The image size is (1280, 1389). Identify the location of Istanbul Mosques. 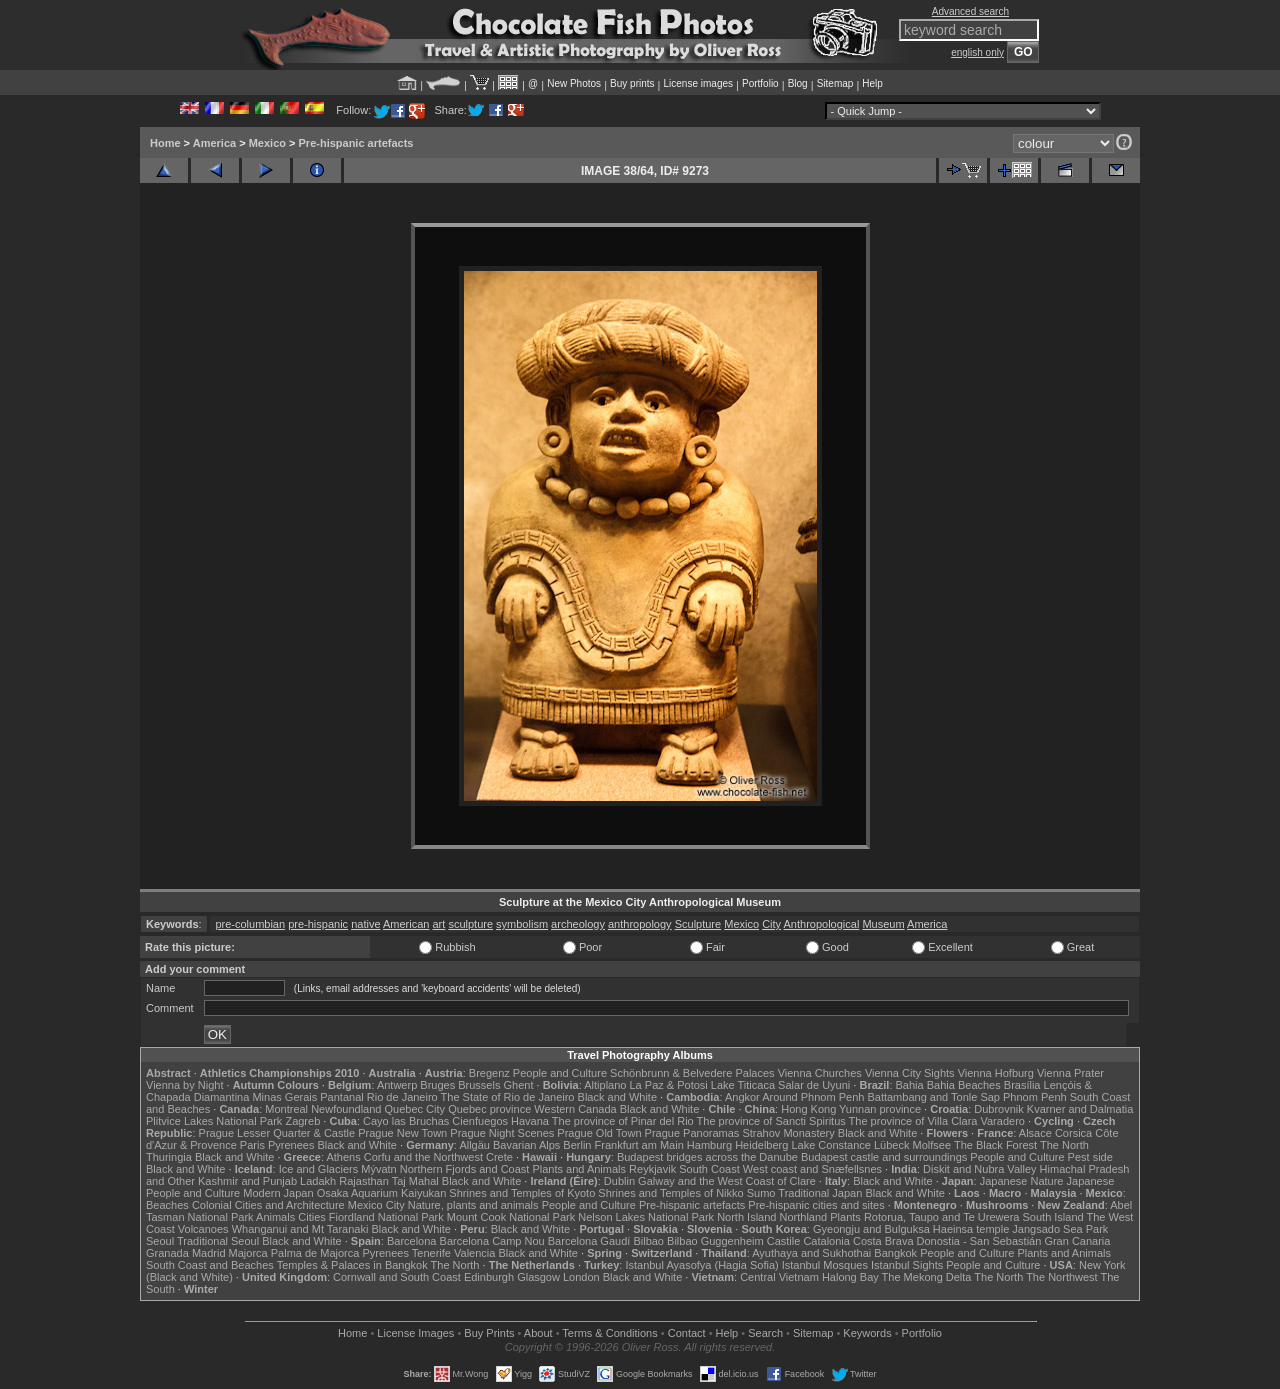
(825, 1265).